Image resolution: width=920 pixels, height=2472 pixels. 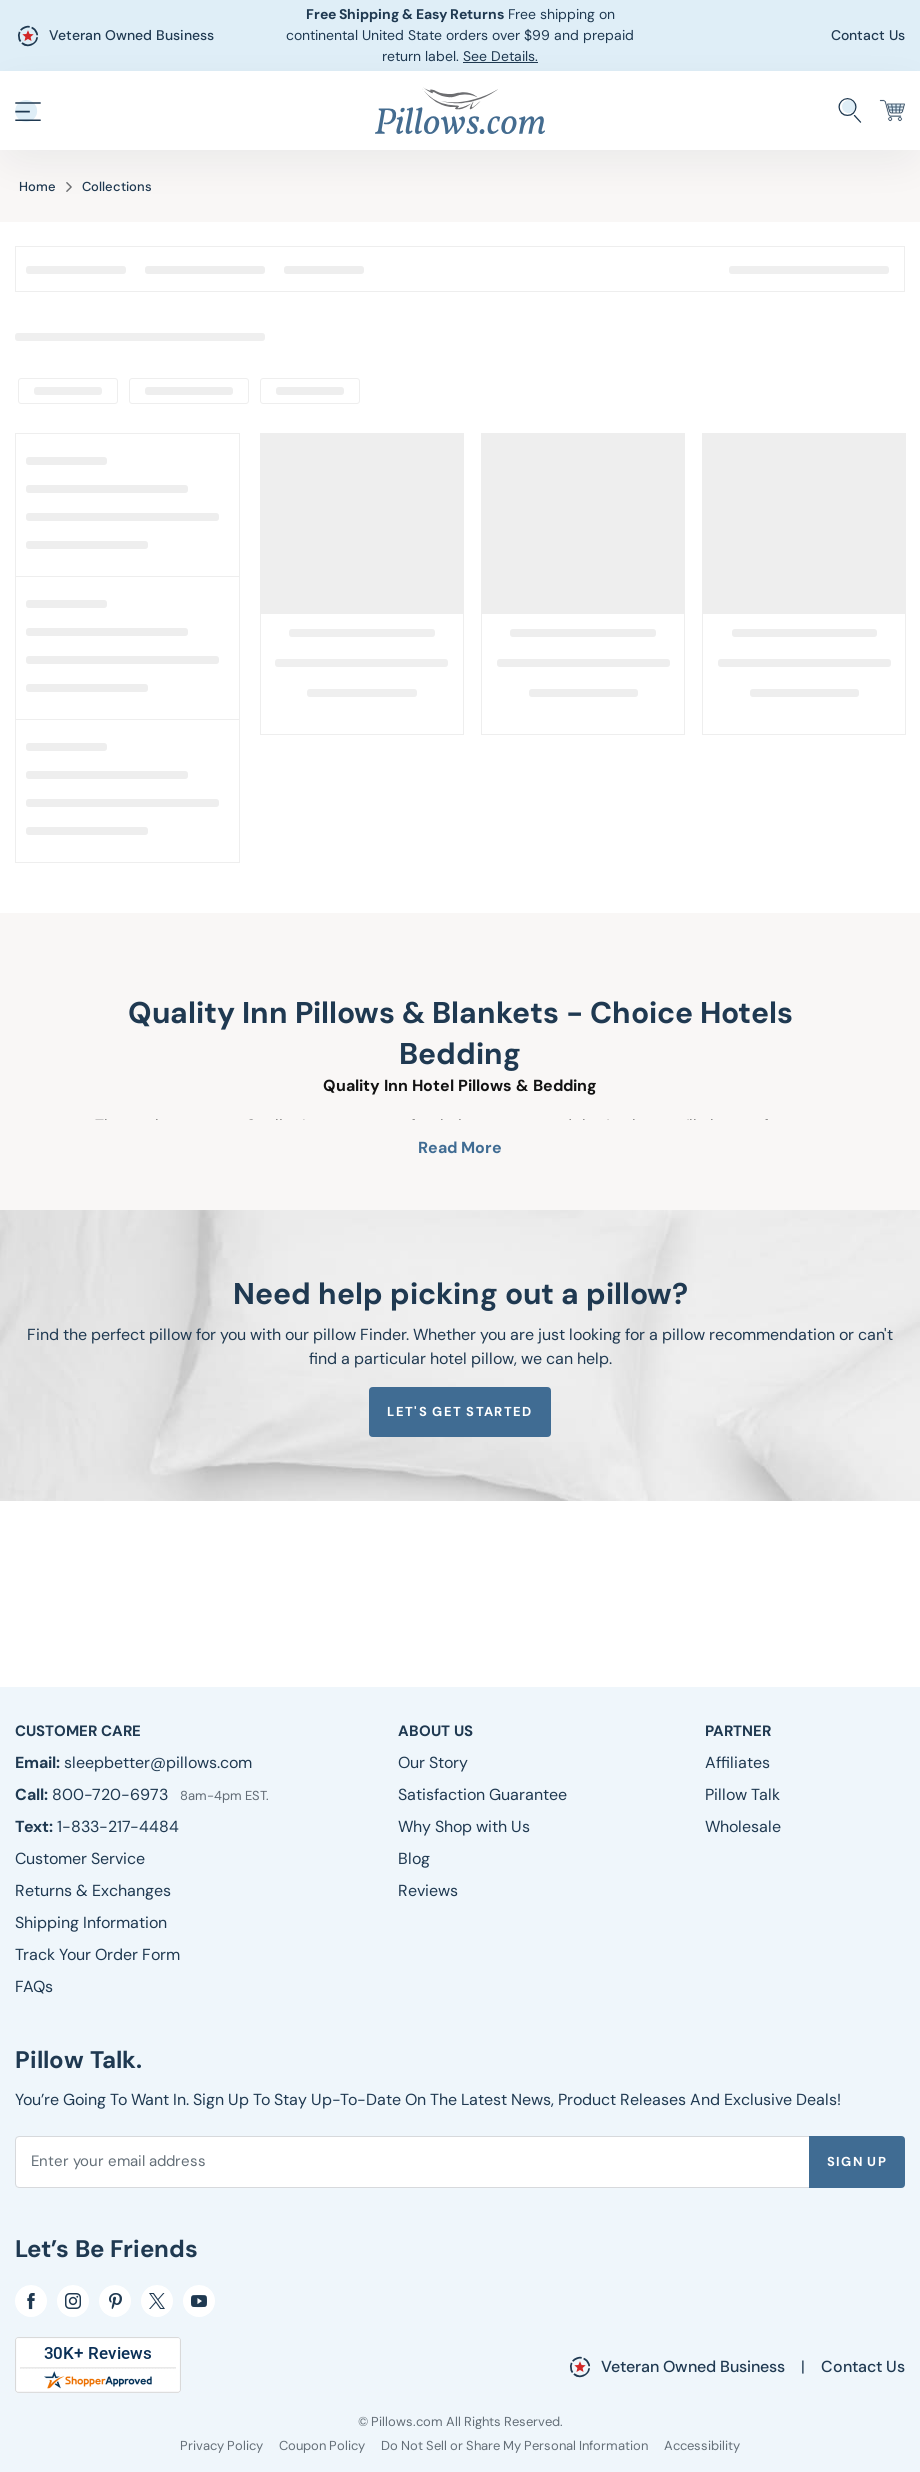 What do you see at coordinates (34, 1986) in the screenshot?
I see `[FAQs]` at bounding box center [34, 1986].